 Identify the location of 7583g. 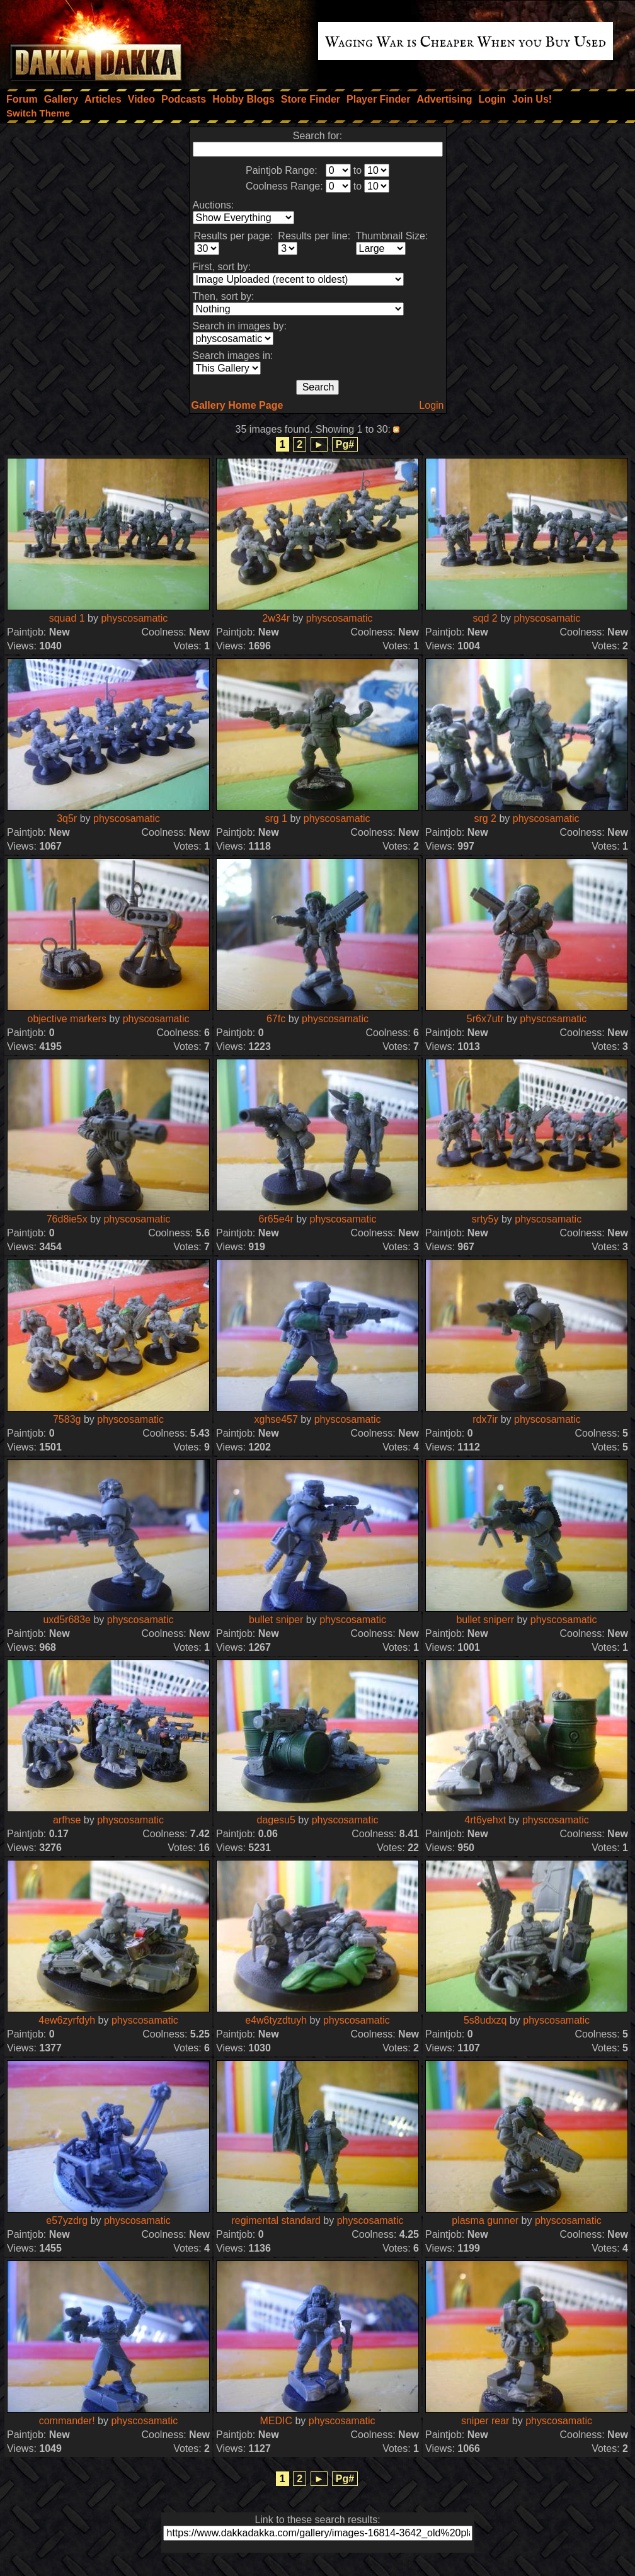
(67, 1419).